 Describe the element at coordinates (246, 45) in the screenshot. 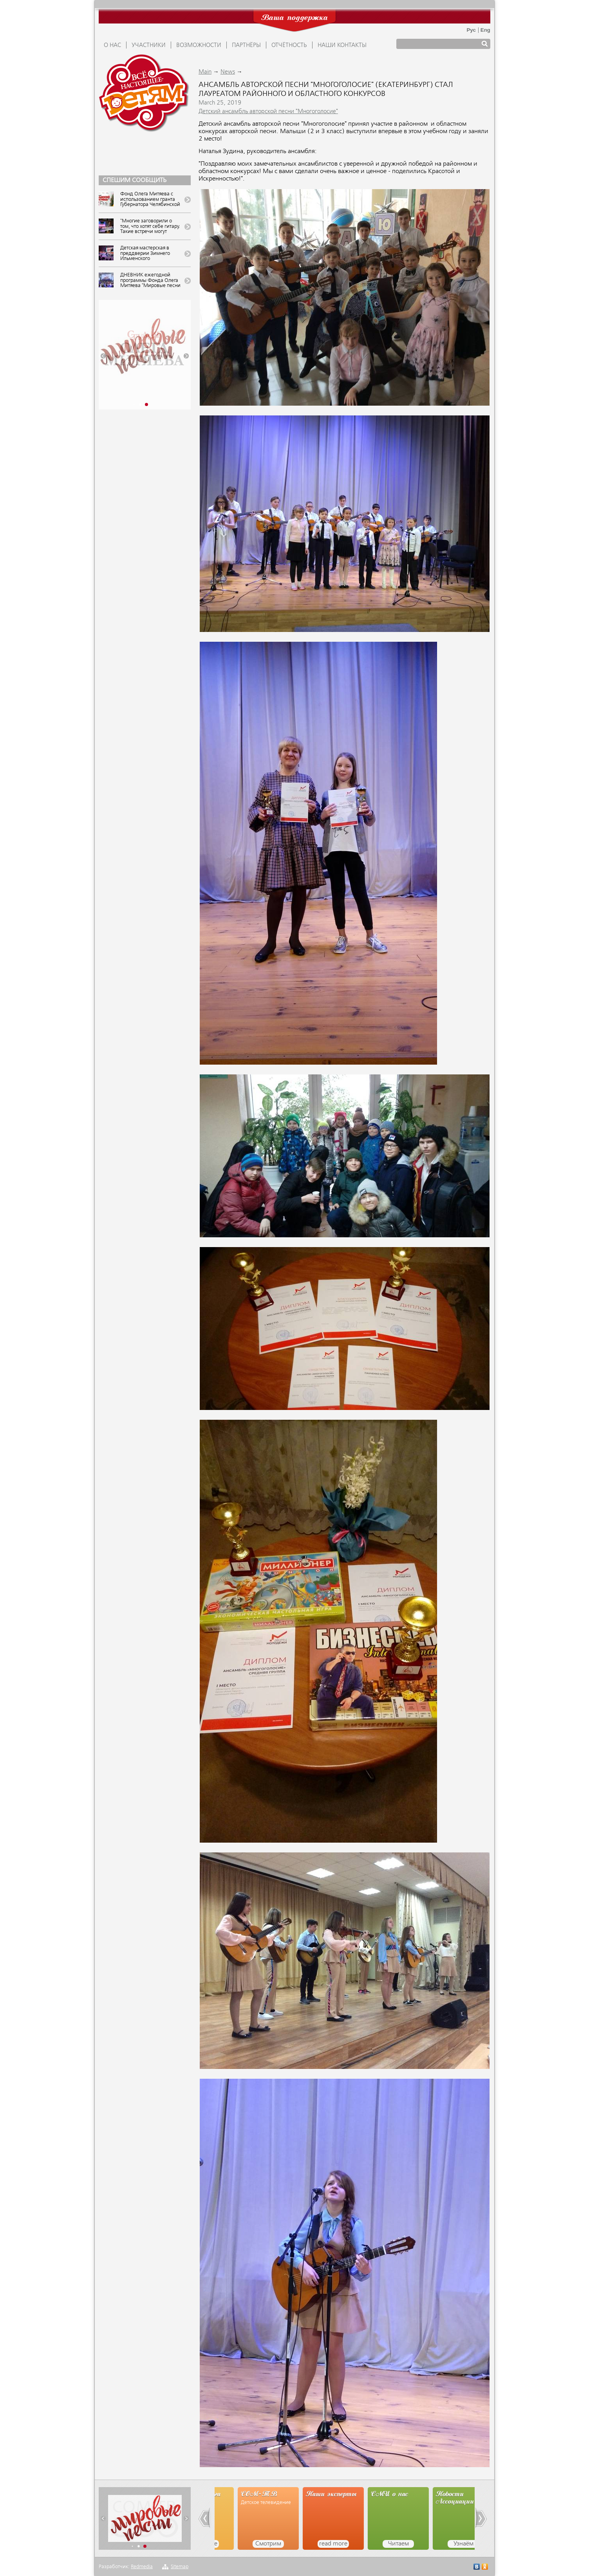

I see `ПАРТНЁРЫ` at that location.